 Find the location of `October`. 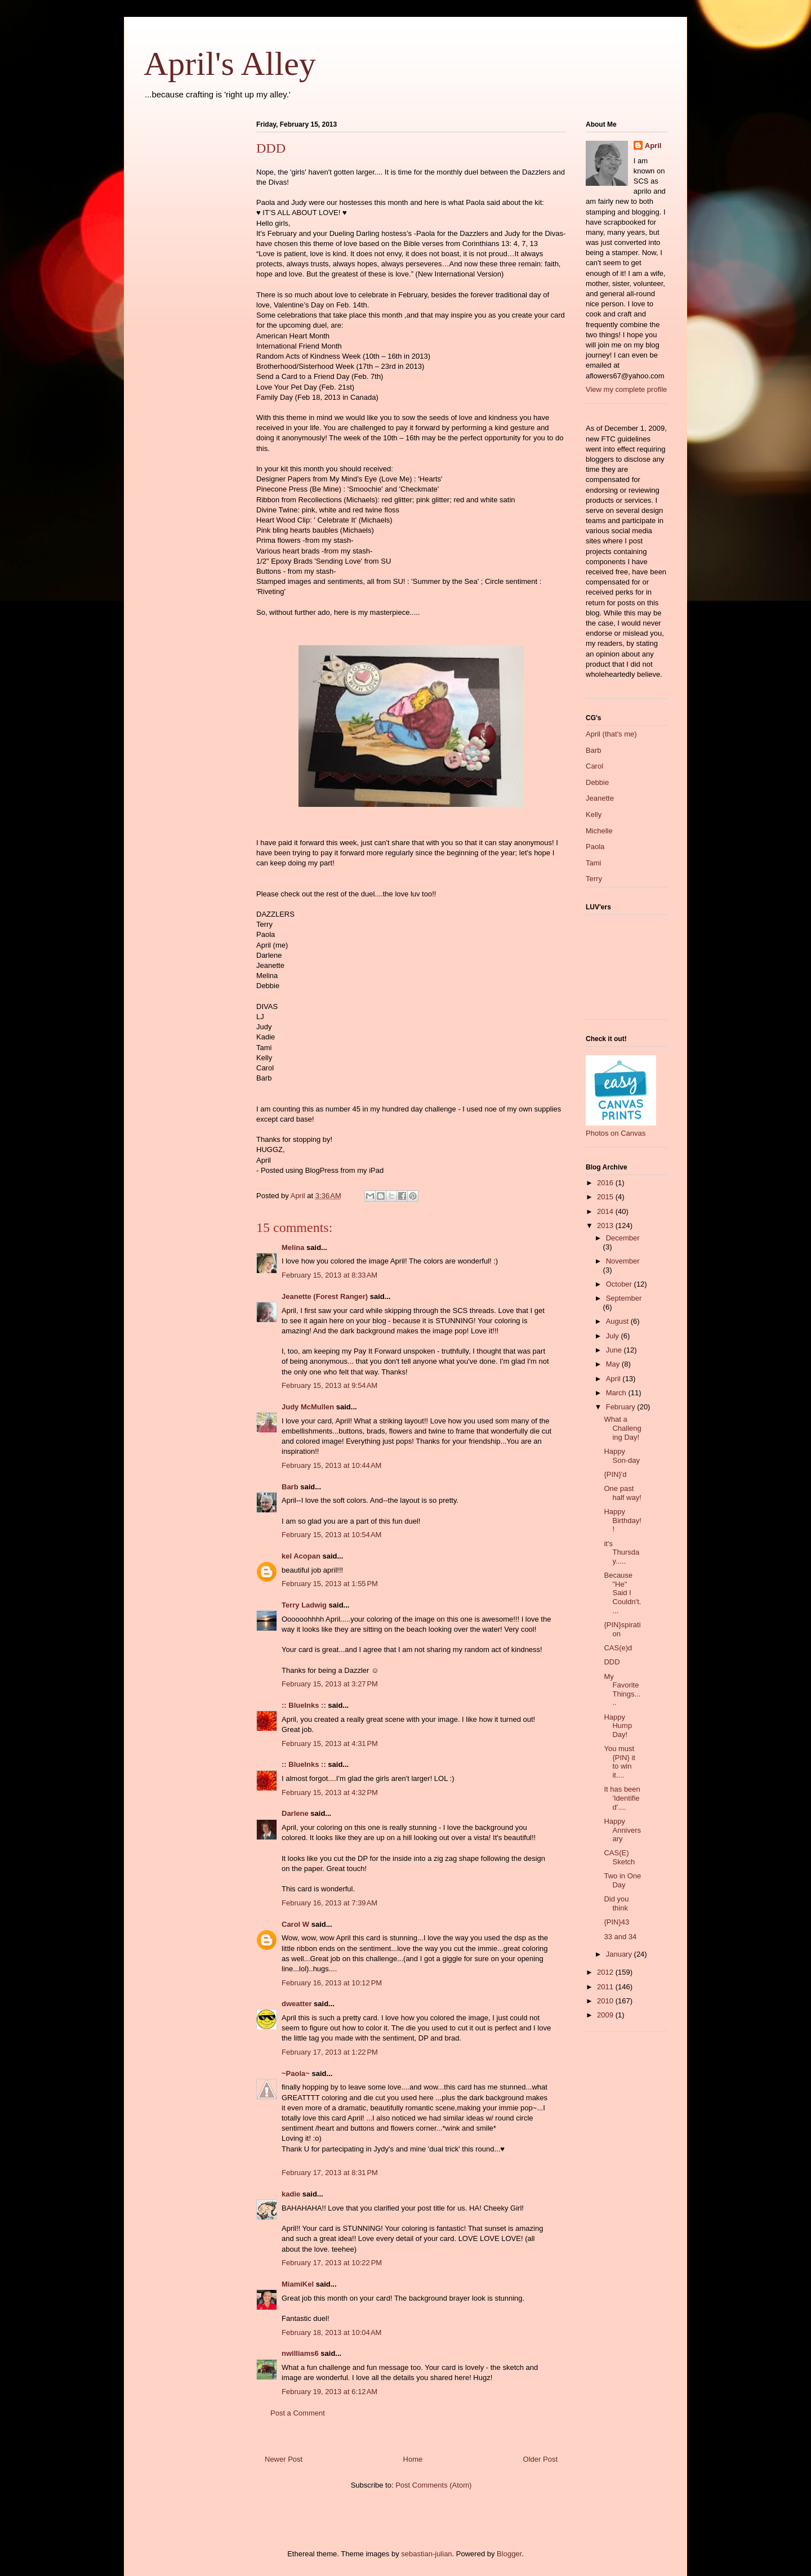

October is located at coordinates (620, 1284).